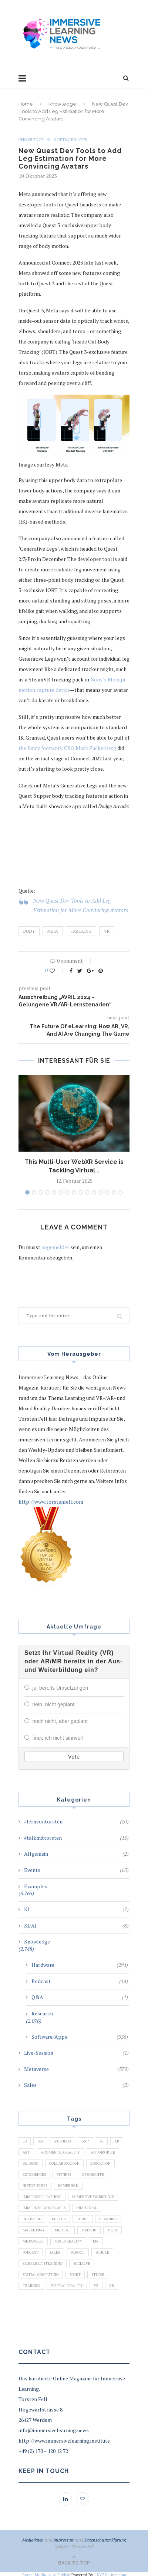  What do you see at coordinates (32, 2217) in the screenshot?
I see `Industrie [Industrie (465 Einträge)]` at bounding box center [32, 2217].